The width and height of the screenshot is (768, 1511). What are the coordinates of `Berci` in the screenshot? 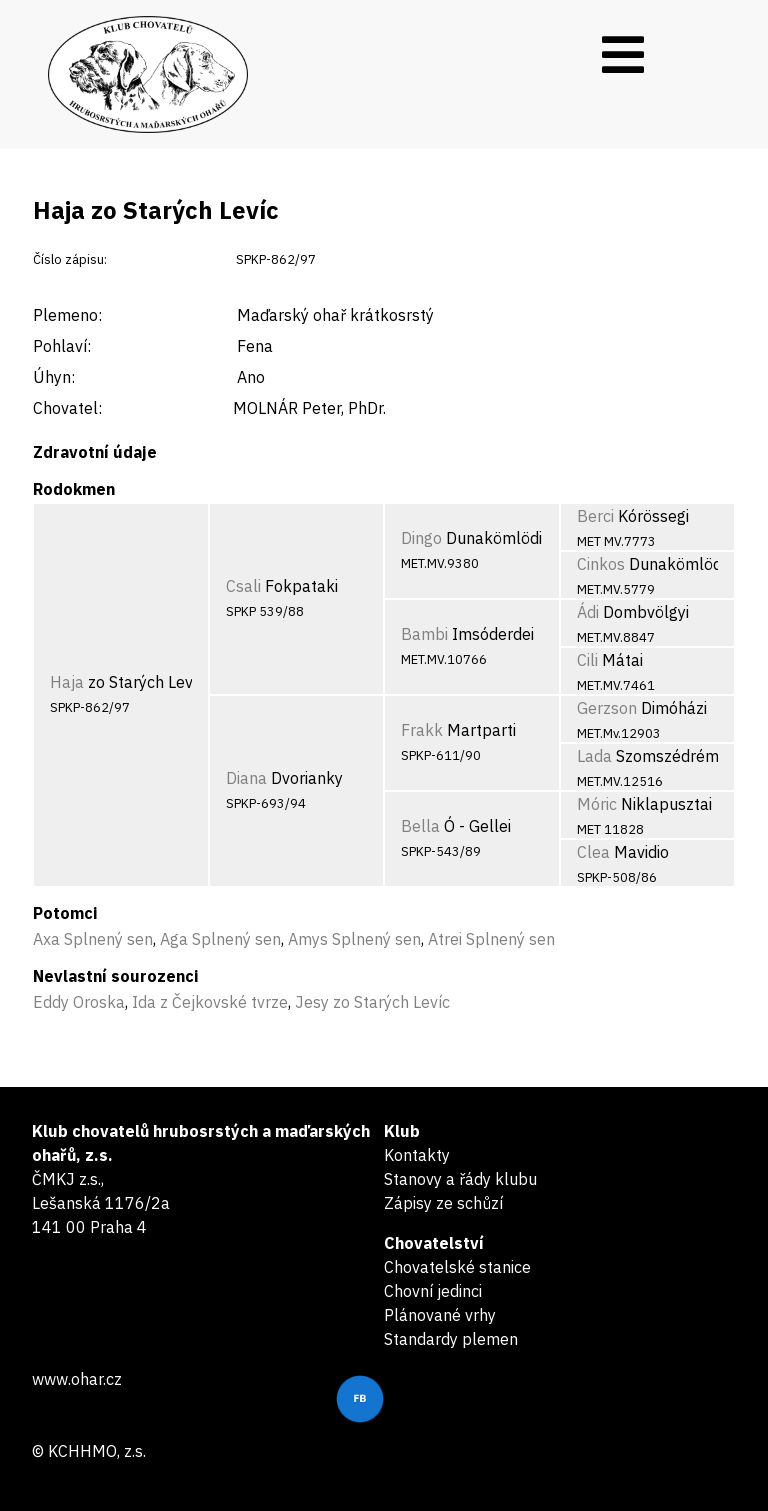 It's located at (595, 516).